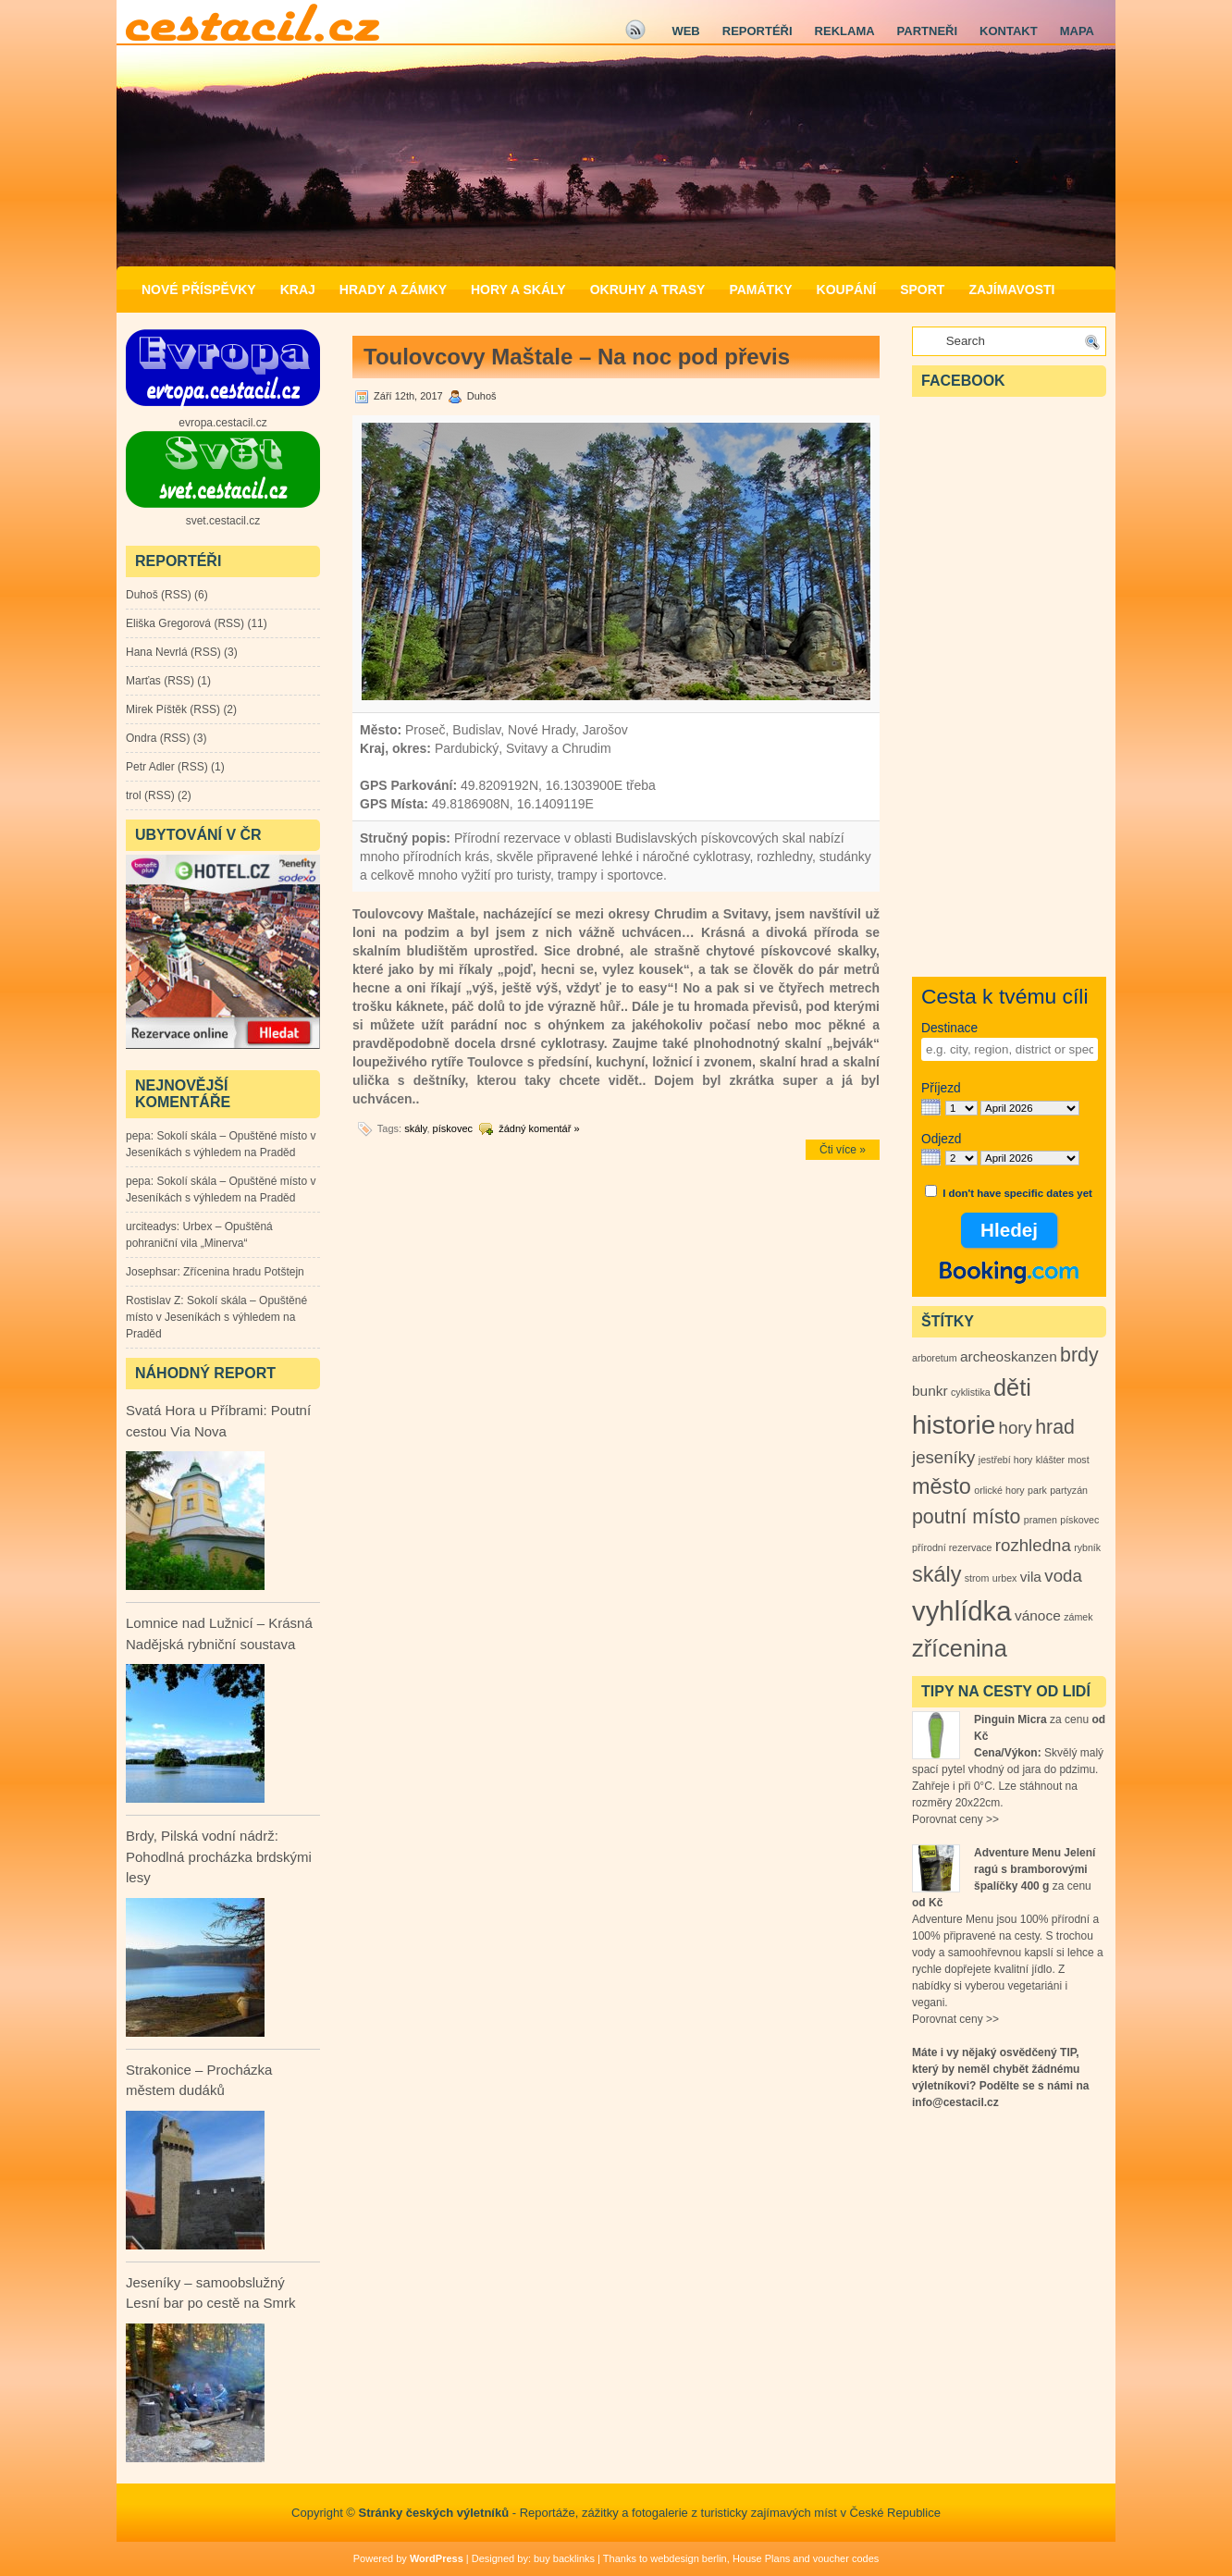 This screenshot has height=2576, width=1232. What do you see at coordinates (922, 289) in the screenshot?
I see `Sport` at bounding box center [922, 289].